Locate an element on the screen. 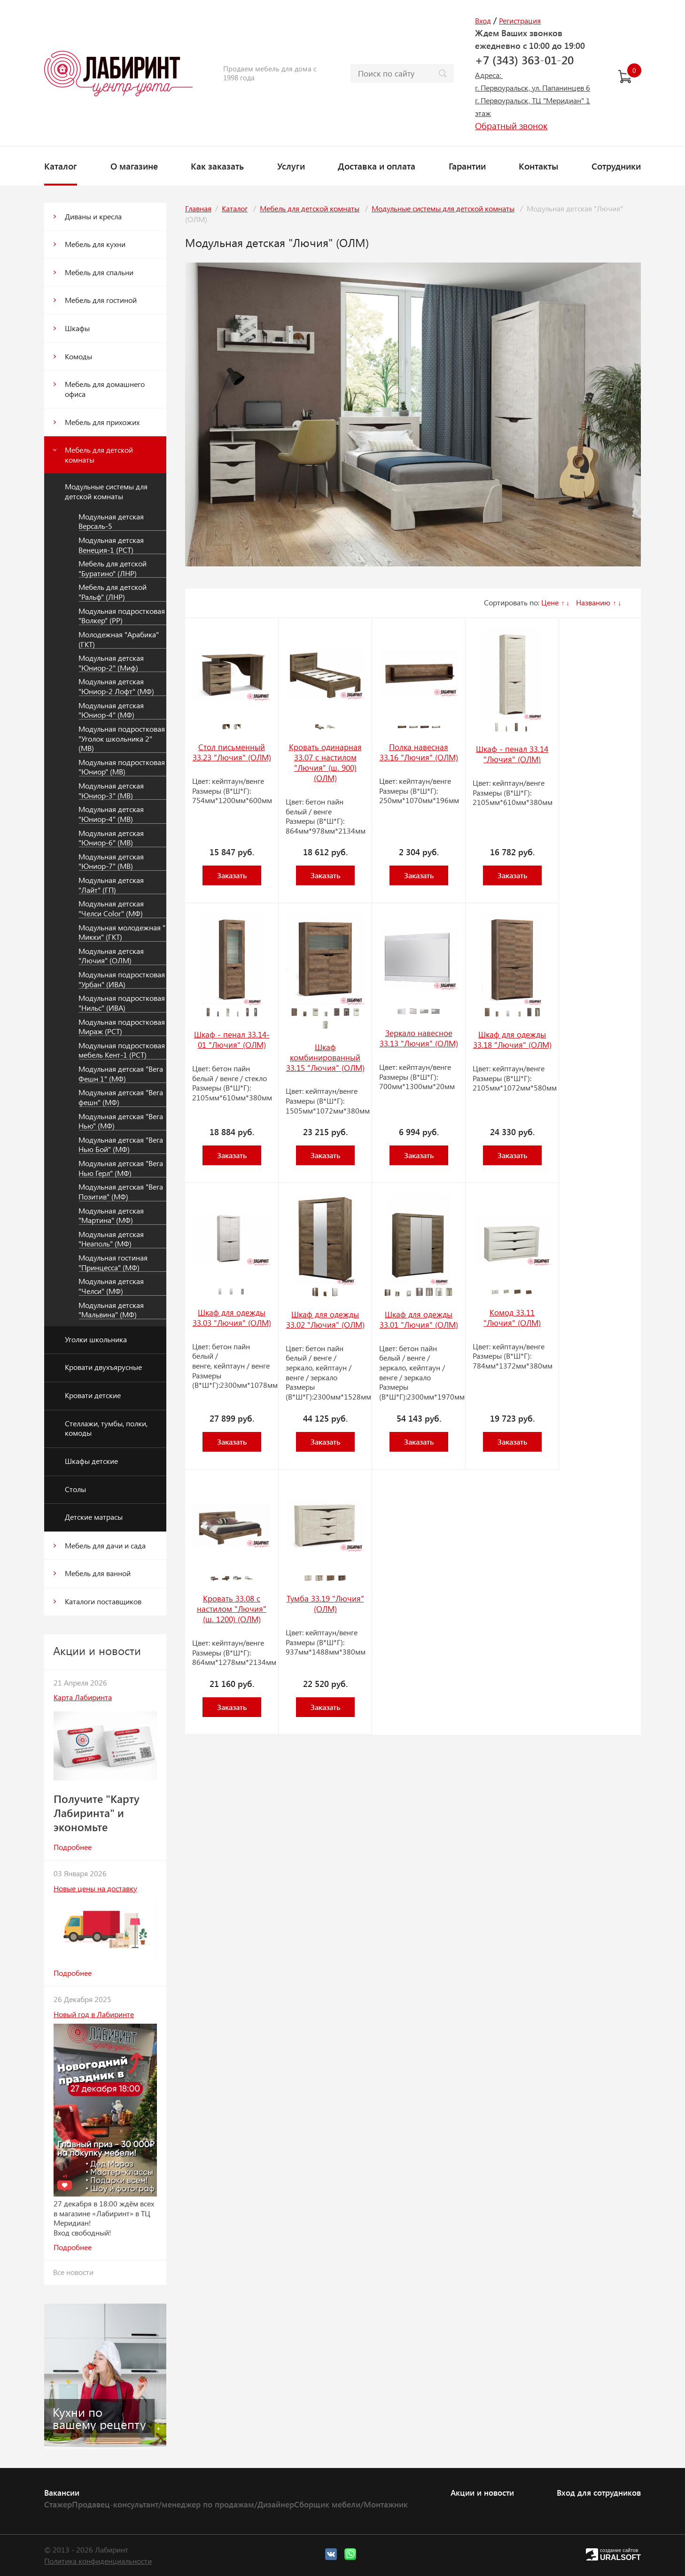 The image size is (685, 2576). Шкаф для одежды 33.18 "Лючия" (ОЛМ) is located at coordinates (512, 1039).